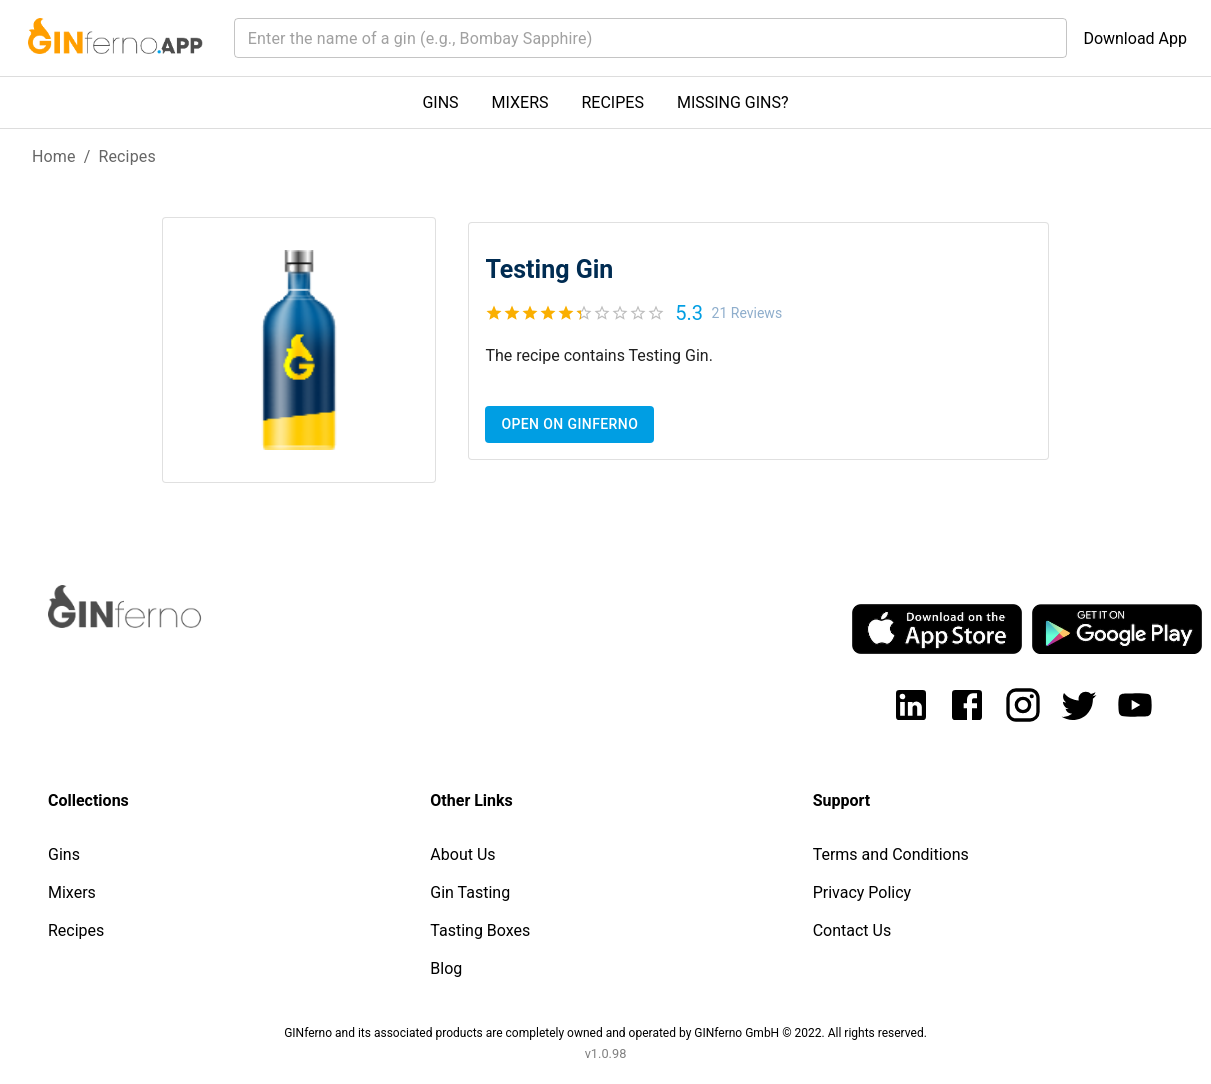 The height and width of the screenshot is (1084, 1211). What do you see at coordinates (852, 930) in the screenshot?
I see `Contact Us` at bounding box center [852, 930].